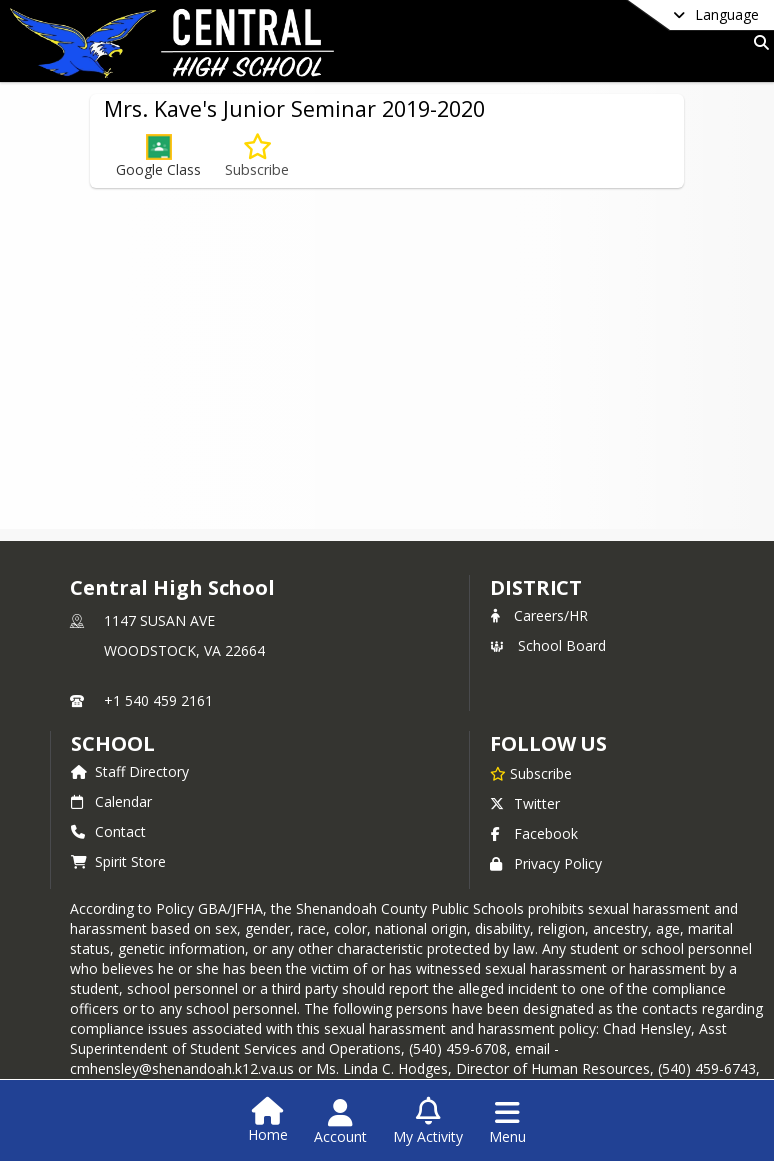  I want to click on Facebook, so click(534, 833).